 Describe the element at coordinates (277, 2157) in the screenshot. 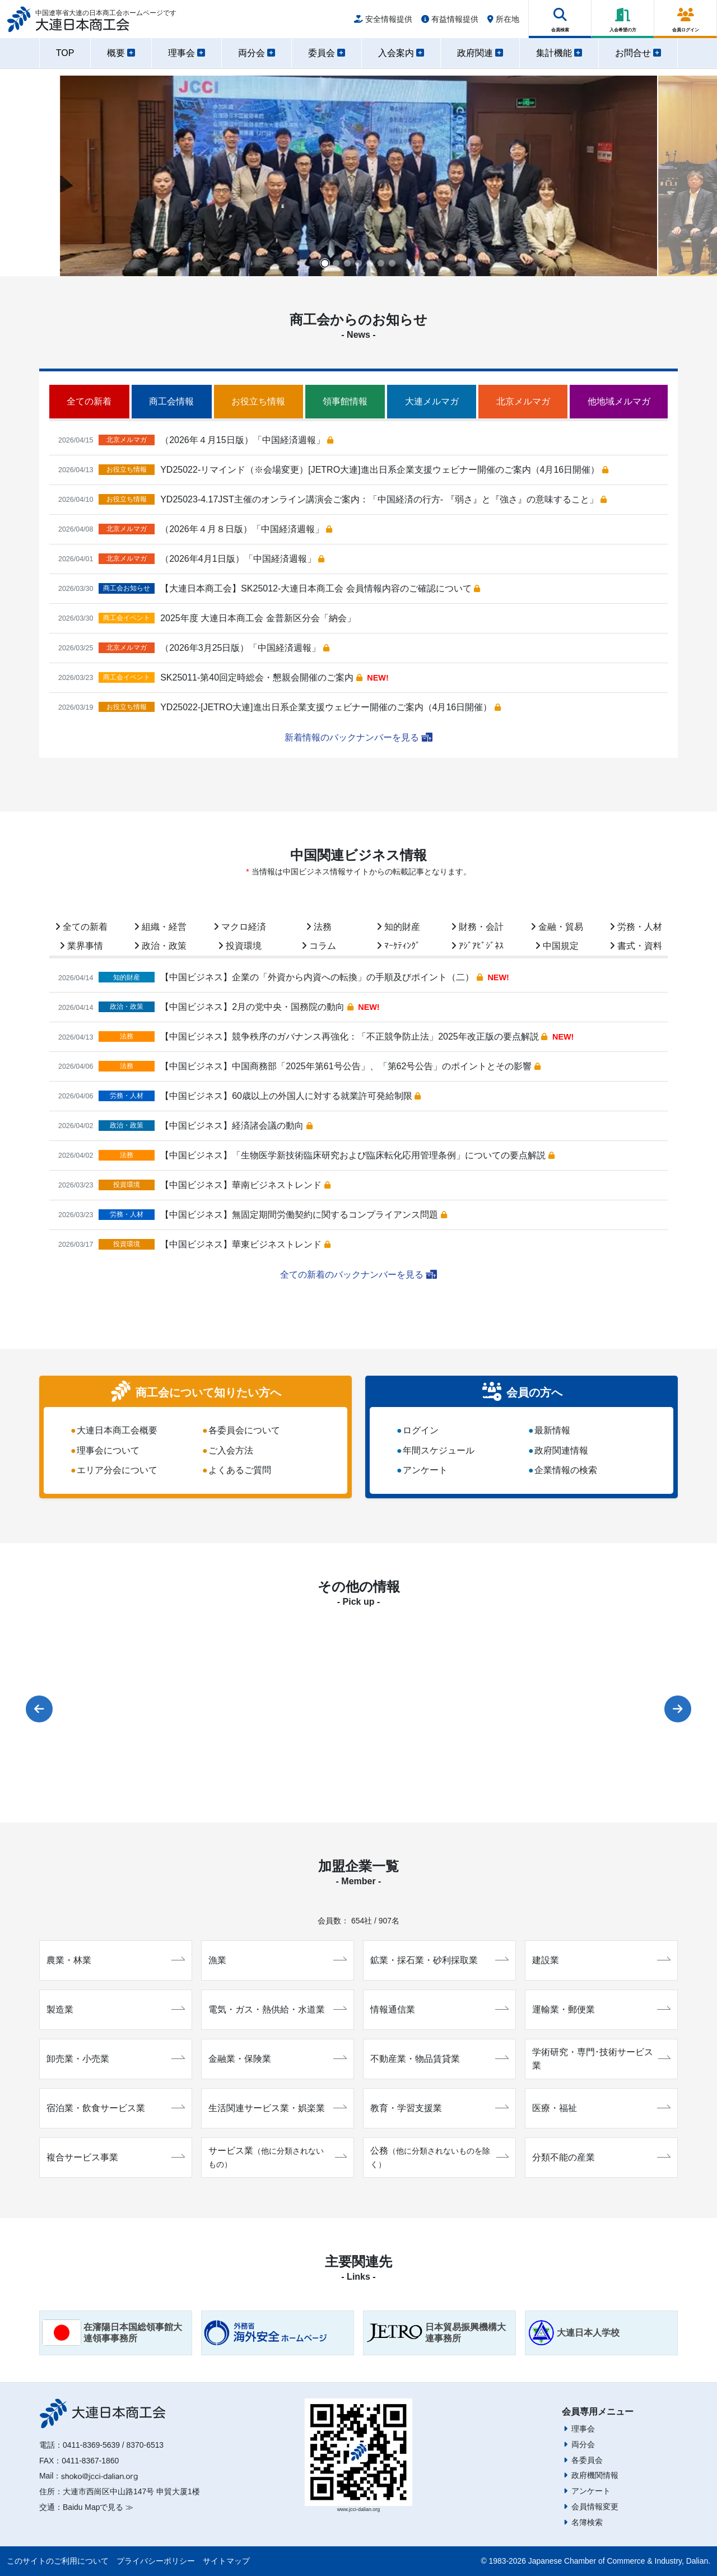

I see `サービス業` at that location.